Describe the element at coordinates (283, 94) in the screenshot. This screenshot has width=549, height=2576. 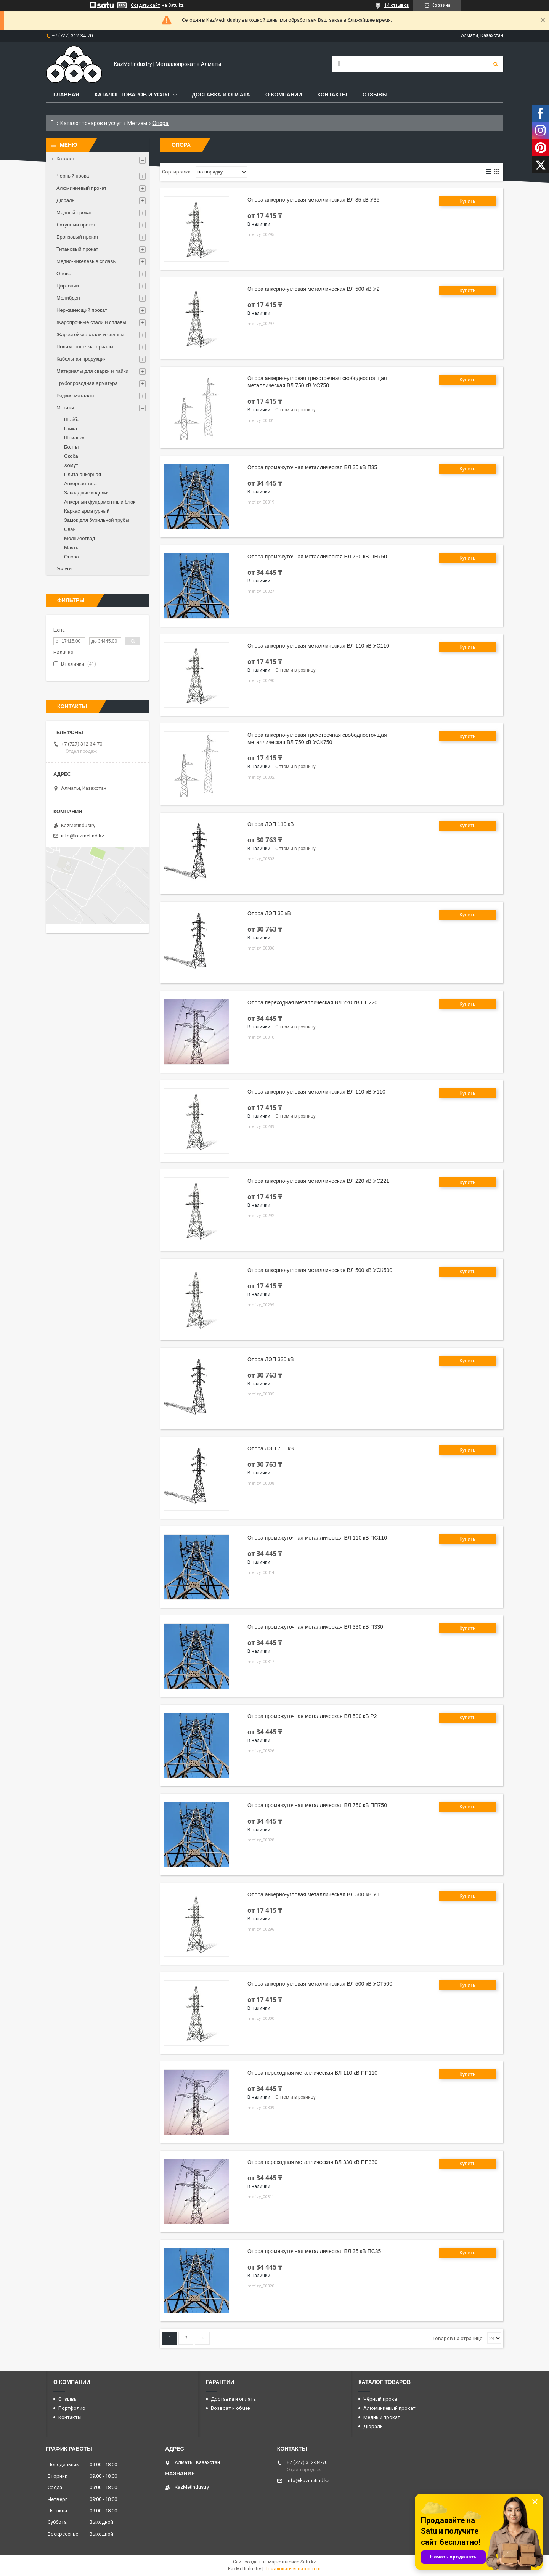
I see `О компании` at that location.